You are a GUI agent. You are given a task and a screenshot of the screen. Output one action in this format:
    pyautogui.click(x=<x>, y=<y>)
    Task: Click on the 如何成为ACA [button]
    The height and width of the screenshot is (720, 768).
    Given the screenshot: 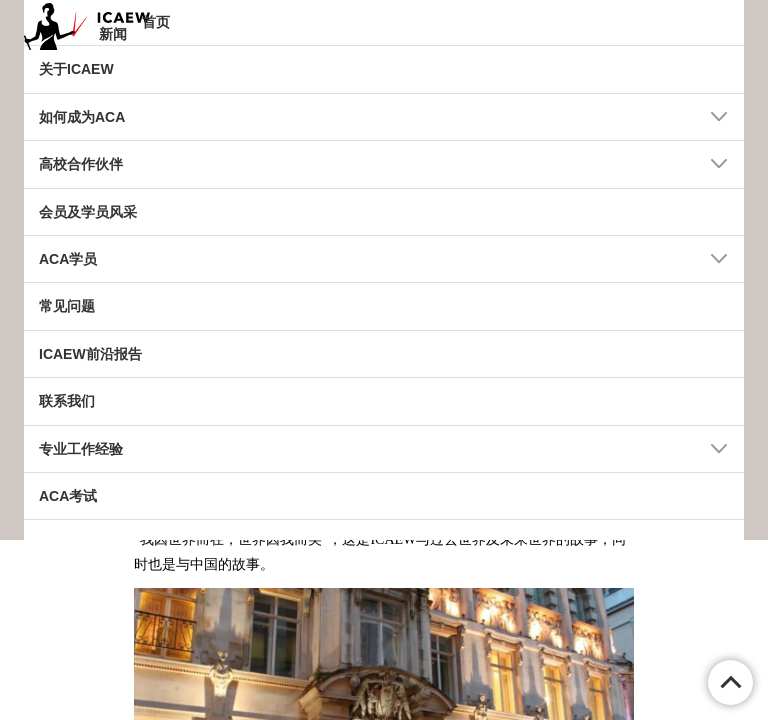 What is the action you would take?
    pyautogui.click(x=82, y=117)
    